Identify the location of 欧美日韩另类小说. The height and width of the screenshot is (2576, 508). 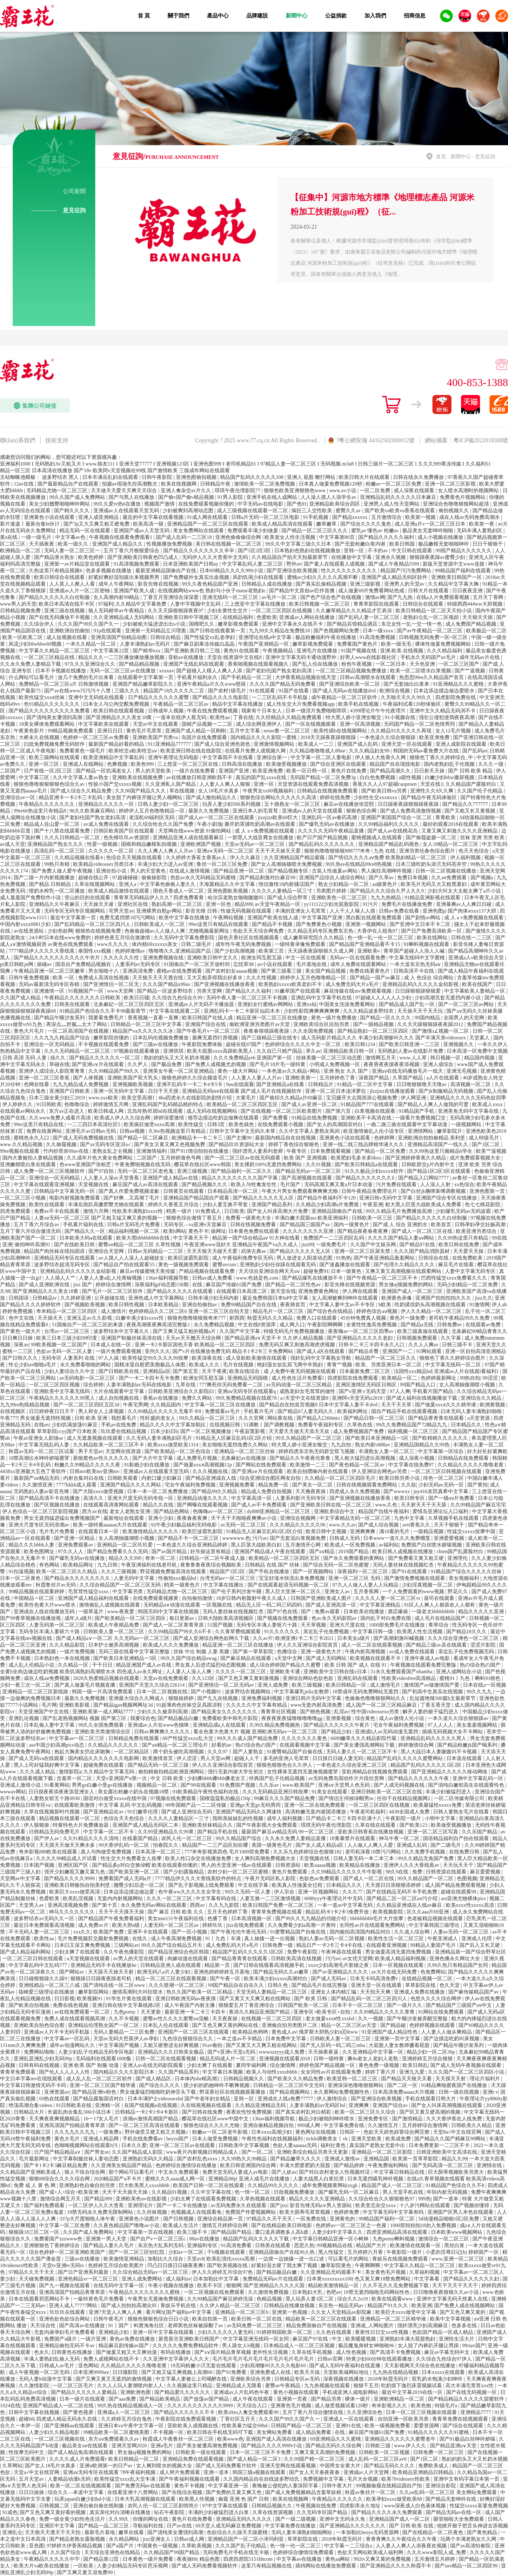
(400, 1478).